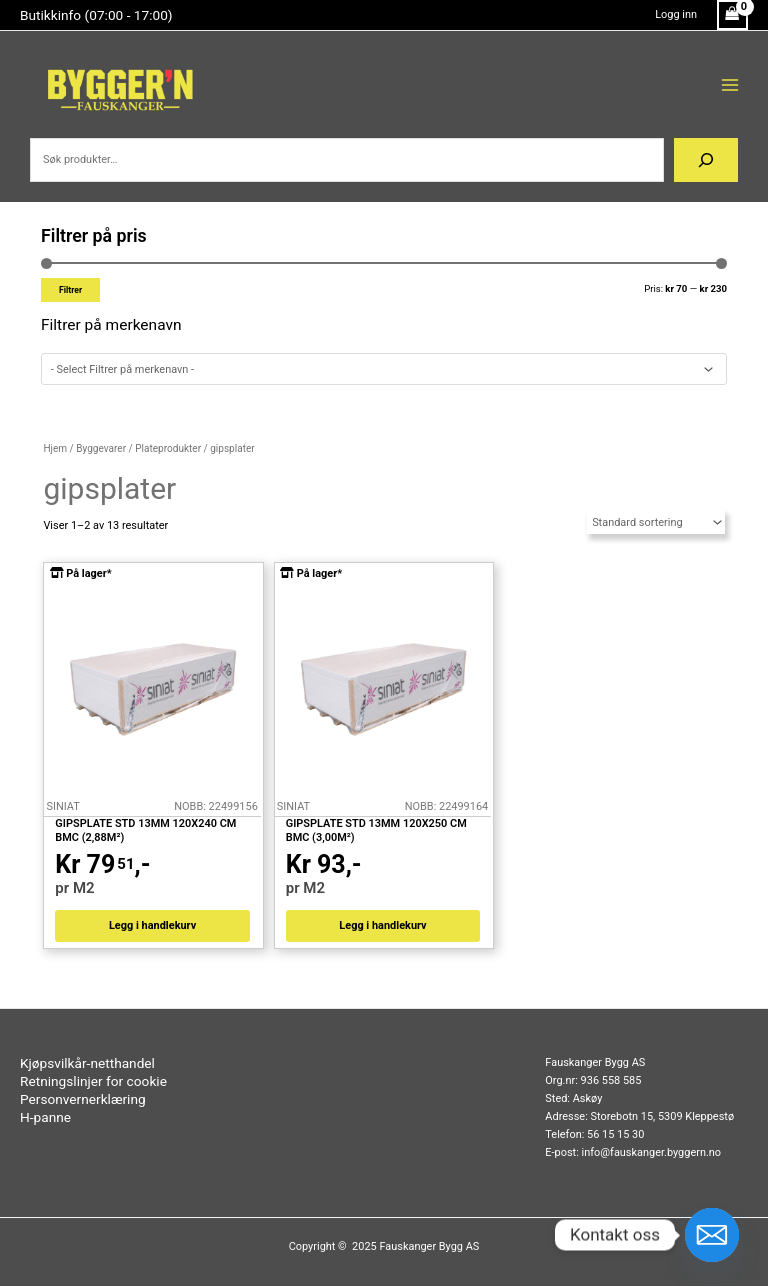  I want to click on [wpc-taxonomy-pa_merkenavn-62287], so click(384, 369).